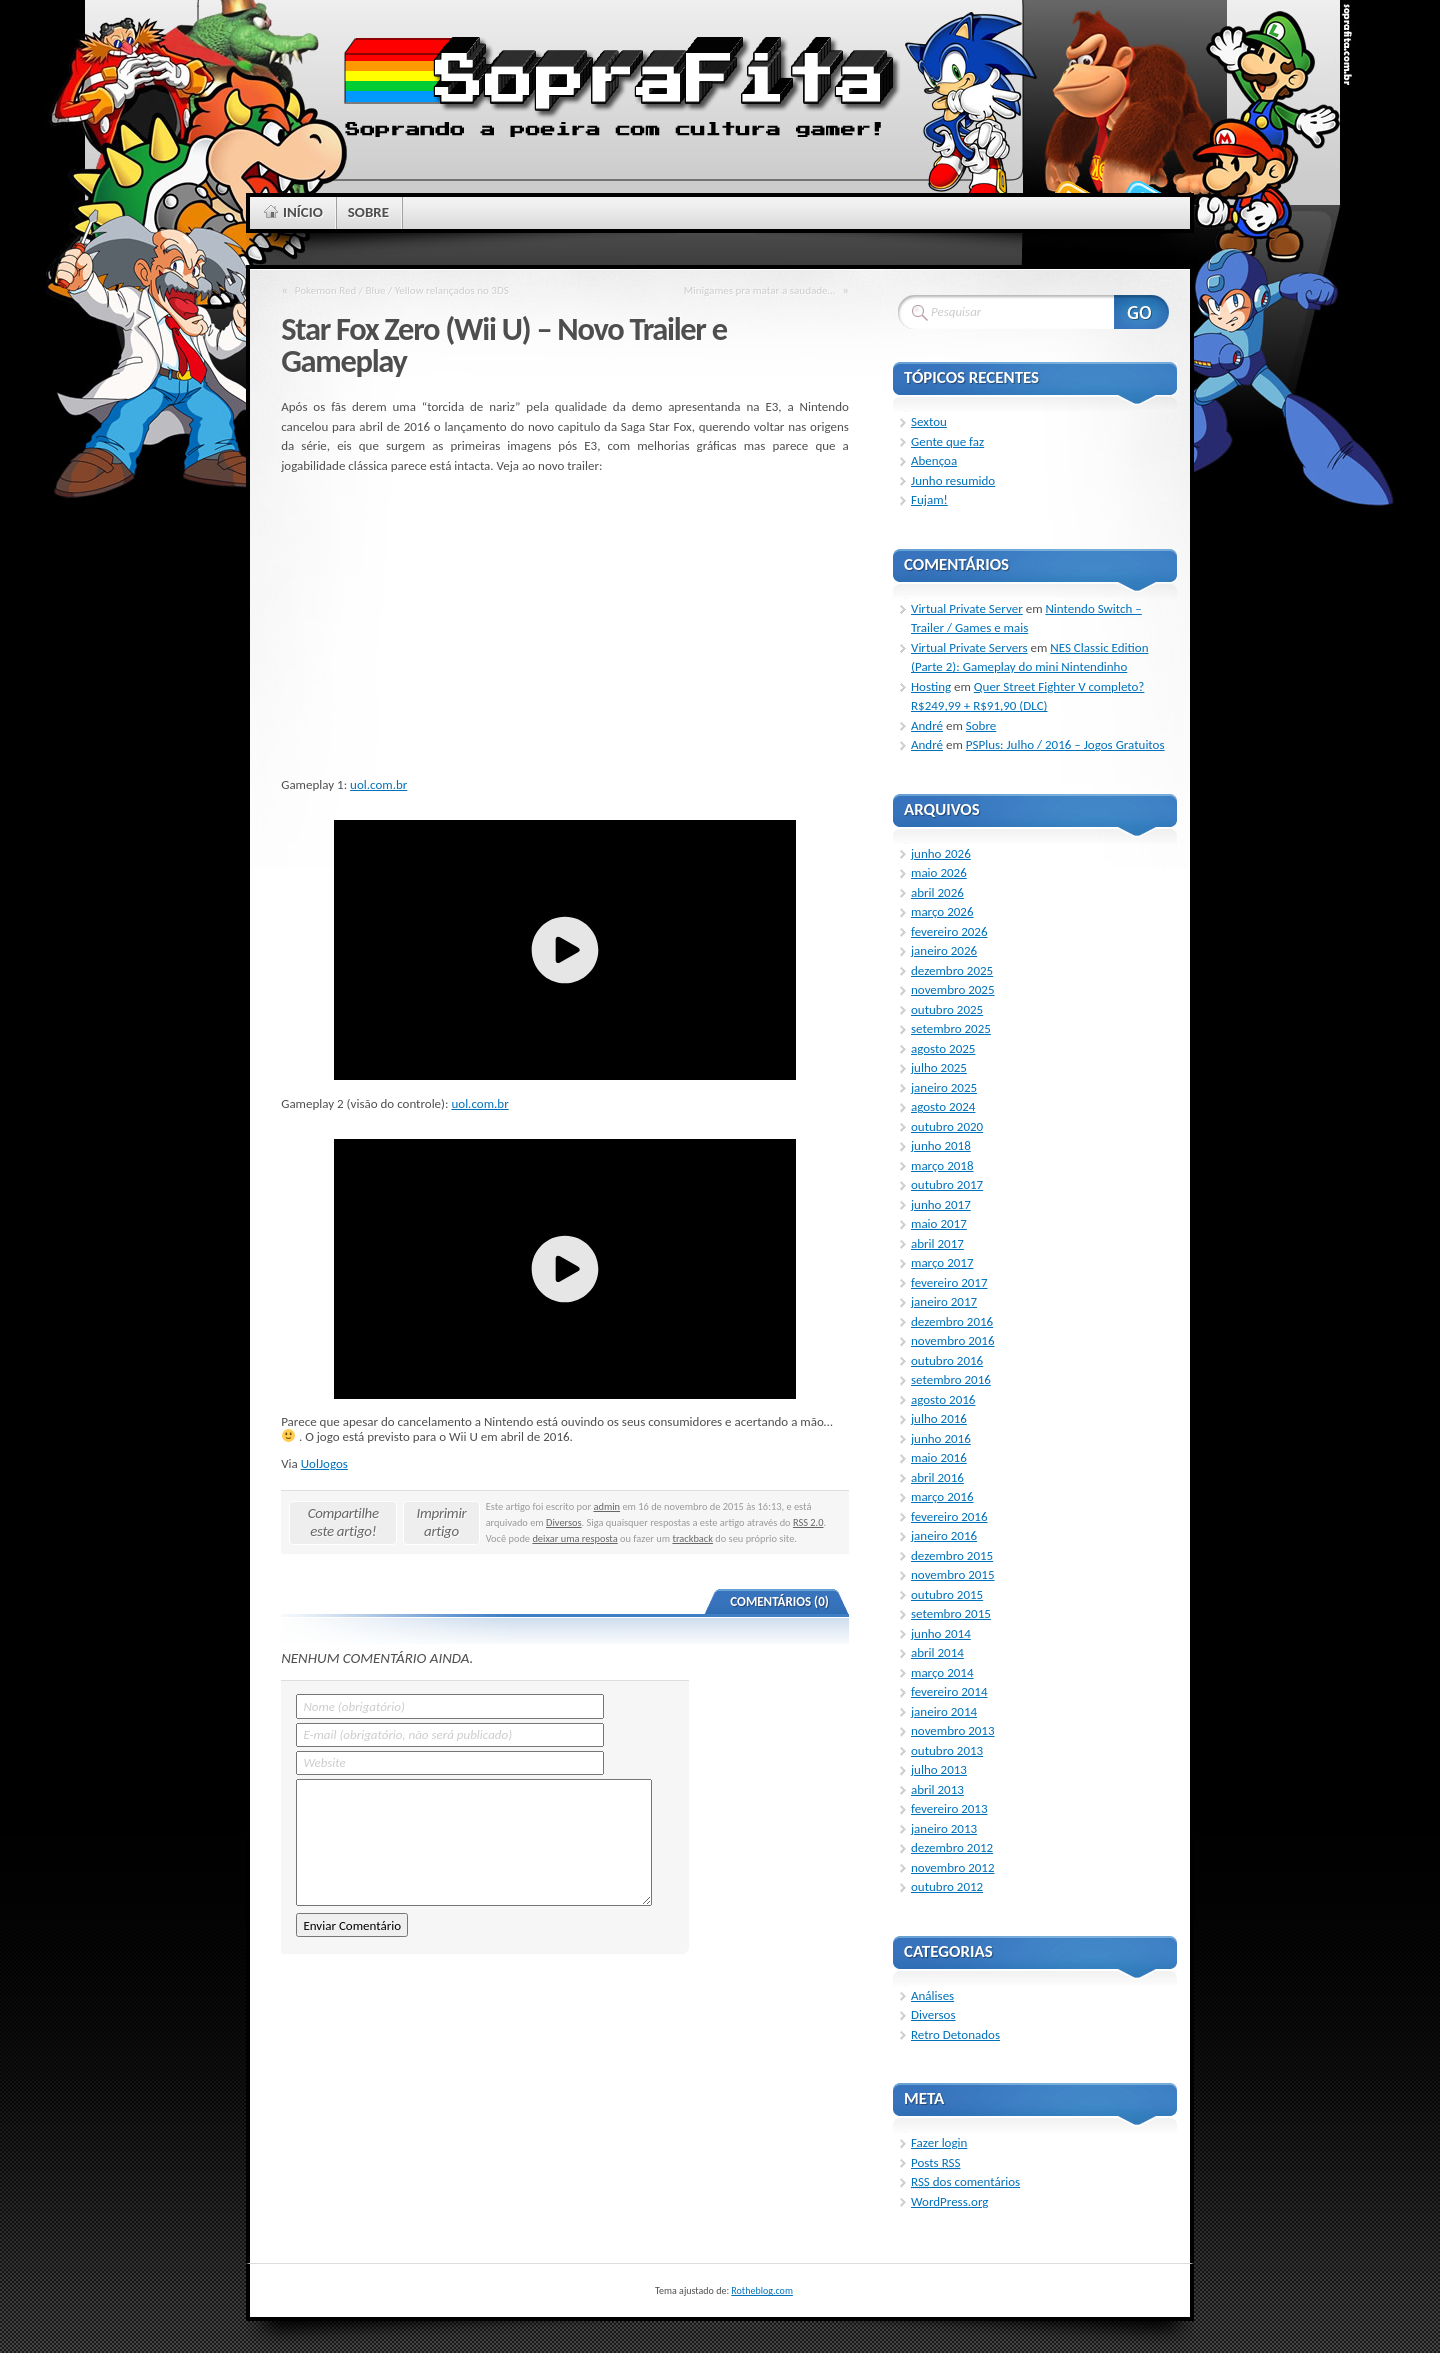 The width and height of the screenshot is (1440, 2353). Describe the element at coordinates (953, 1340) in the screenshot. I see `novembro 2016` at that location.